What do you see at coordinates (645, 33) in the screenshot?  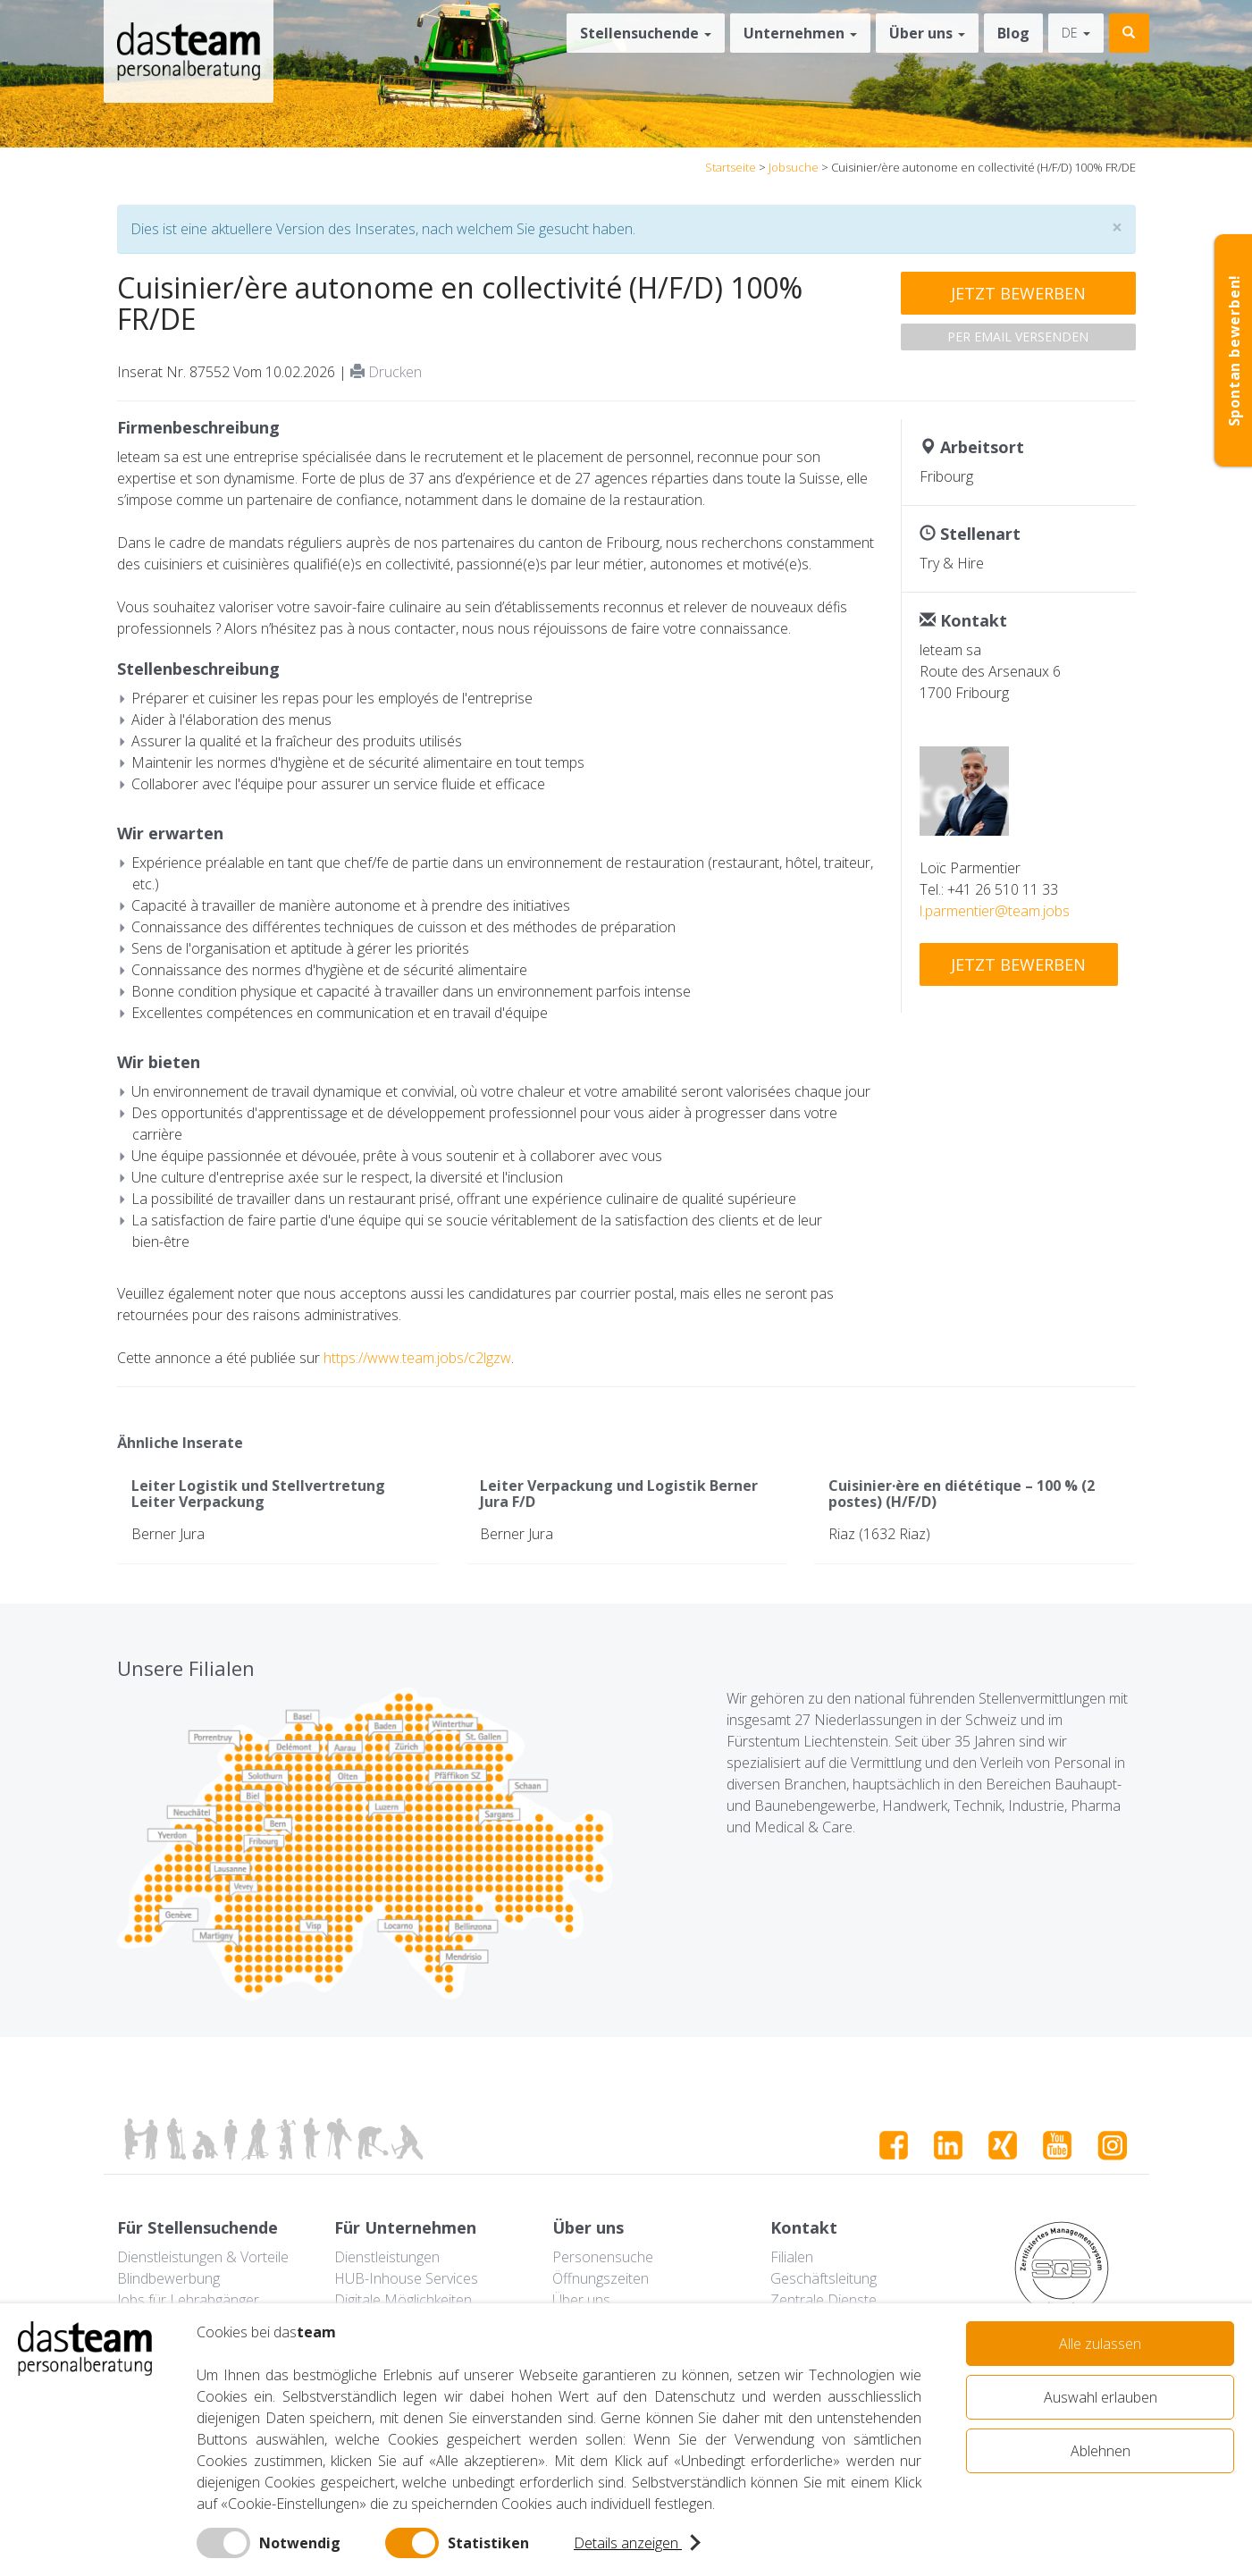 I see `Stellensuchende` at bounding box center [645, 33].